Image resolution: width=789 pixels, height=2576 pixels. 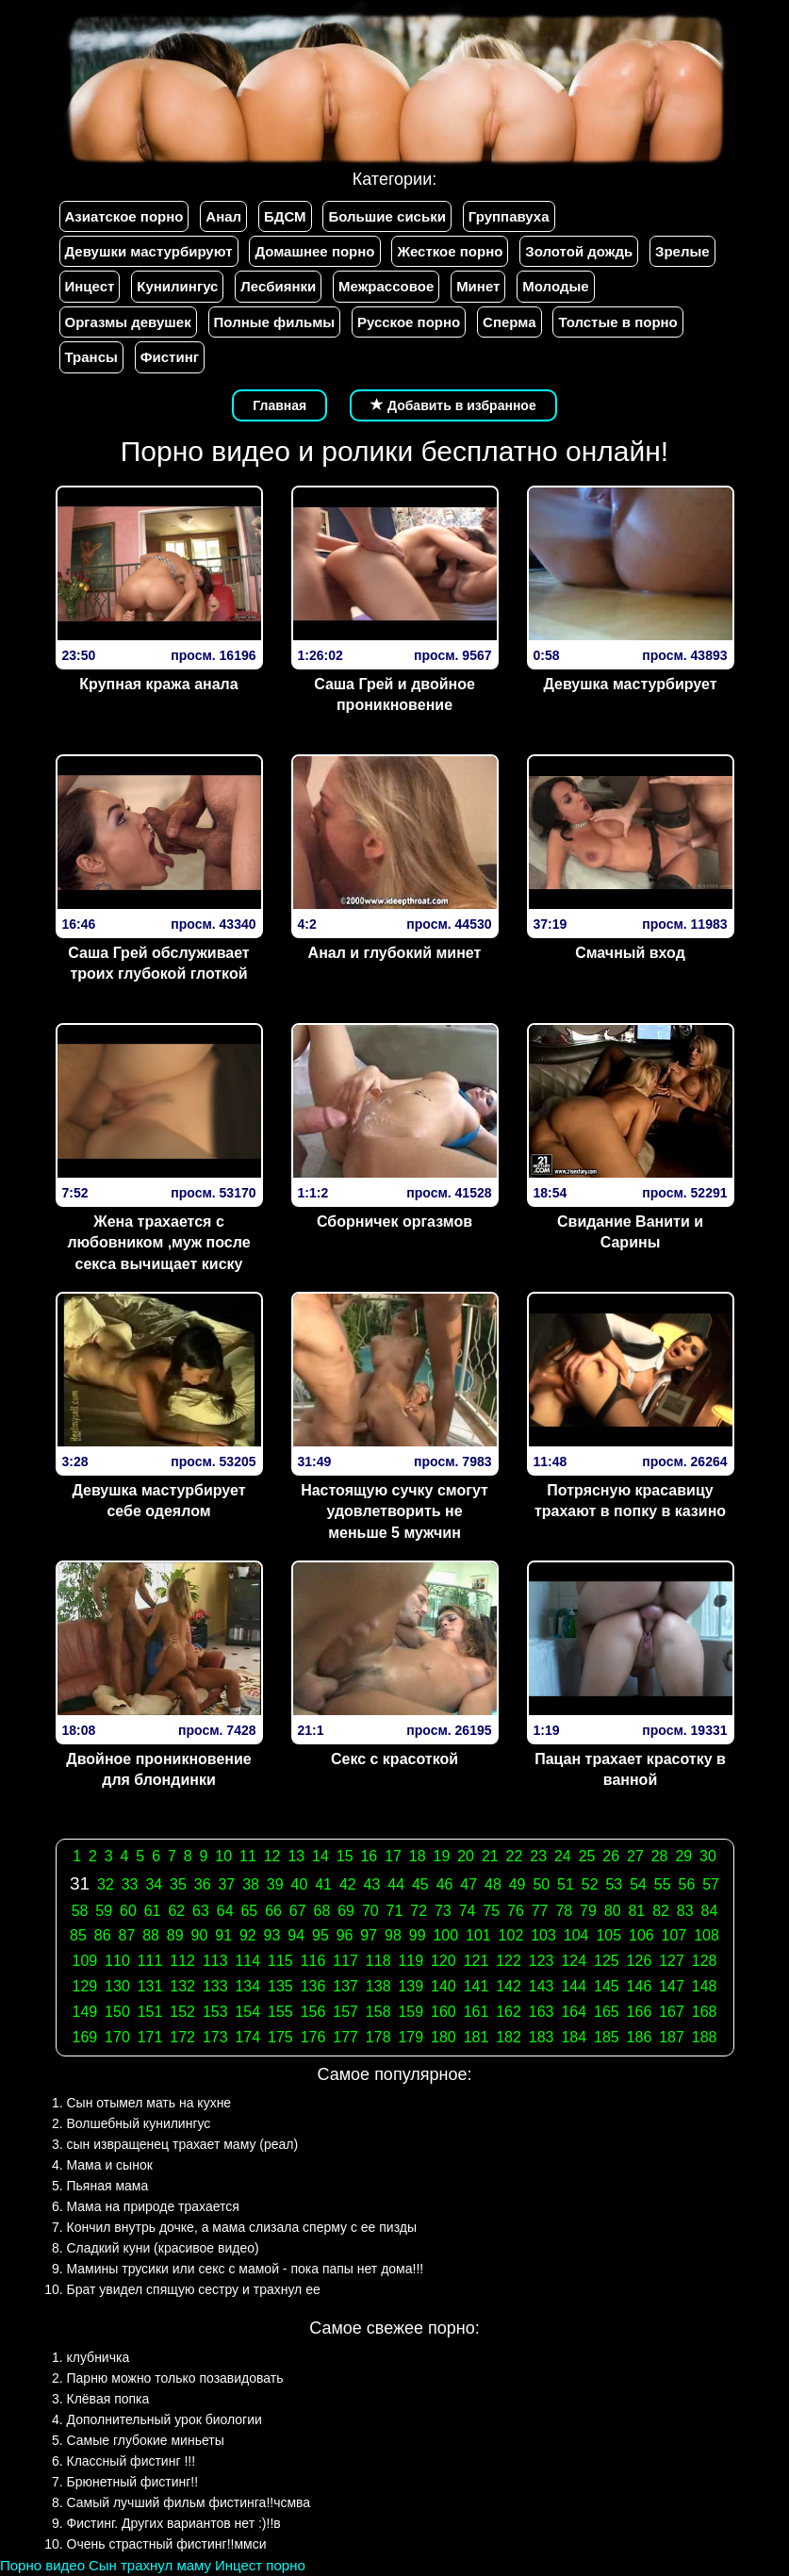 I want to click on 27, so click(x=635, y=1856).